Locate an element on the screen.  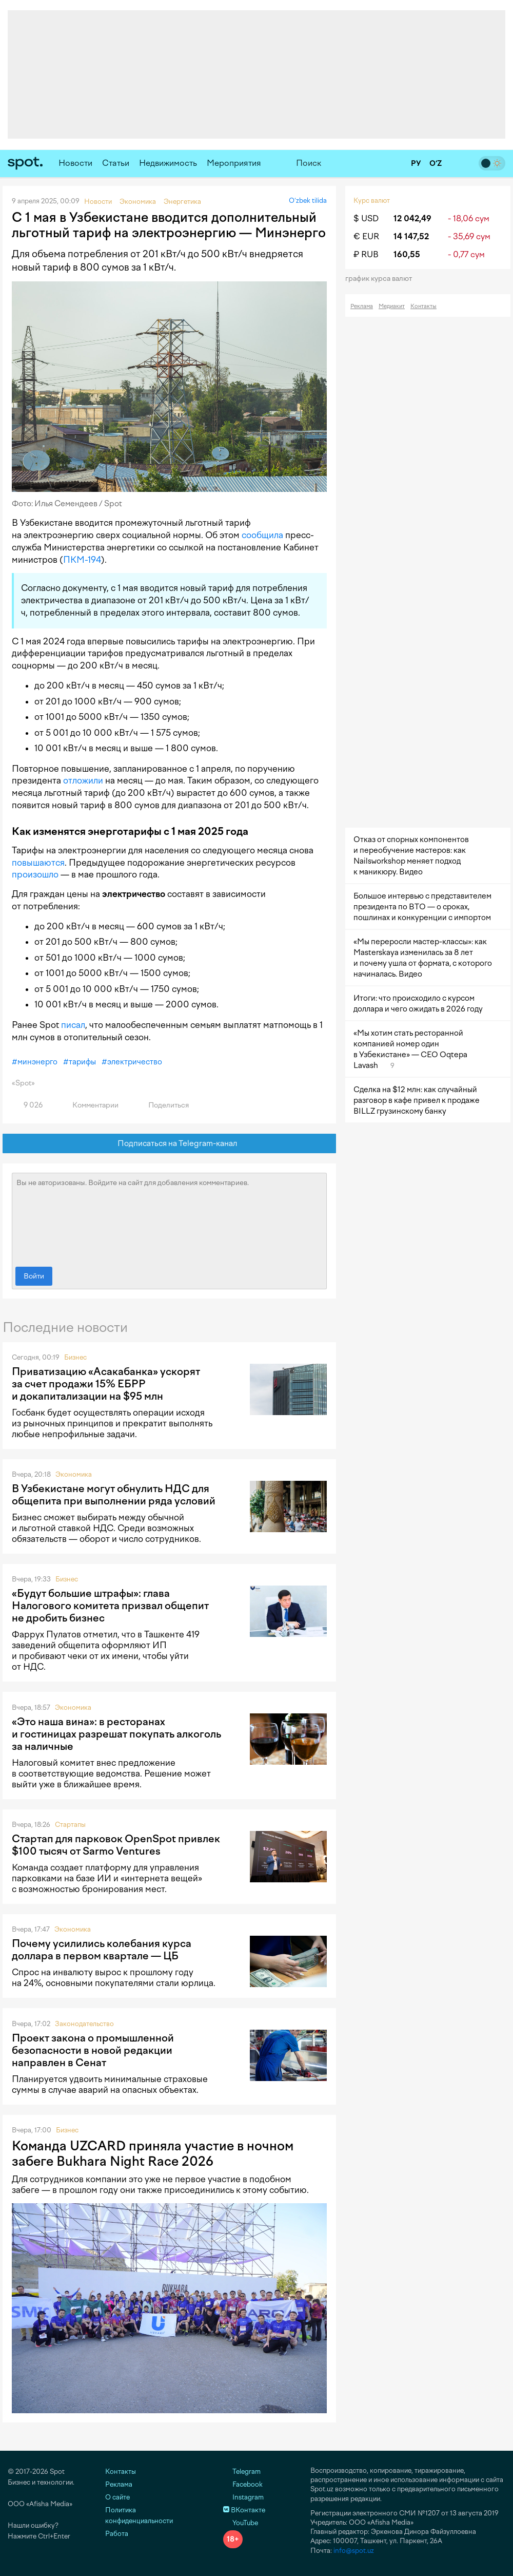
Telegram is located at coordinates (242, 2471).